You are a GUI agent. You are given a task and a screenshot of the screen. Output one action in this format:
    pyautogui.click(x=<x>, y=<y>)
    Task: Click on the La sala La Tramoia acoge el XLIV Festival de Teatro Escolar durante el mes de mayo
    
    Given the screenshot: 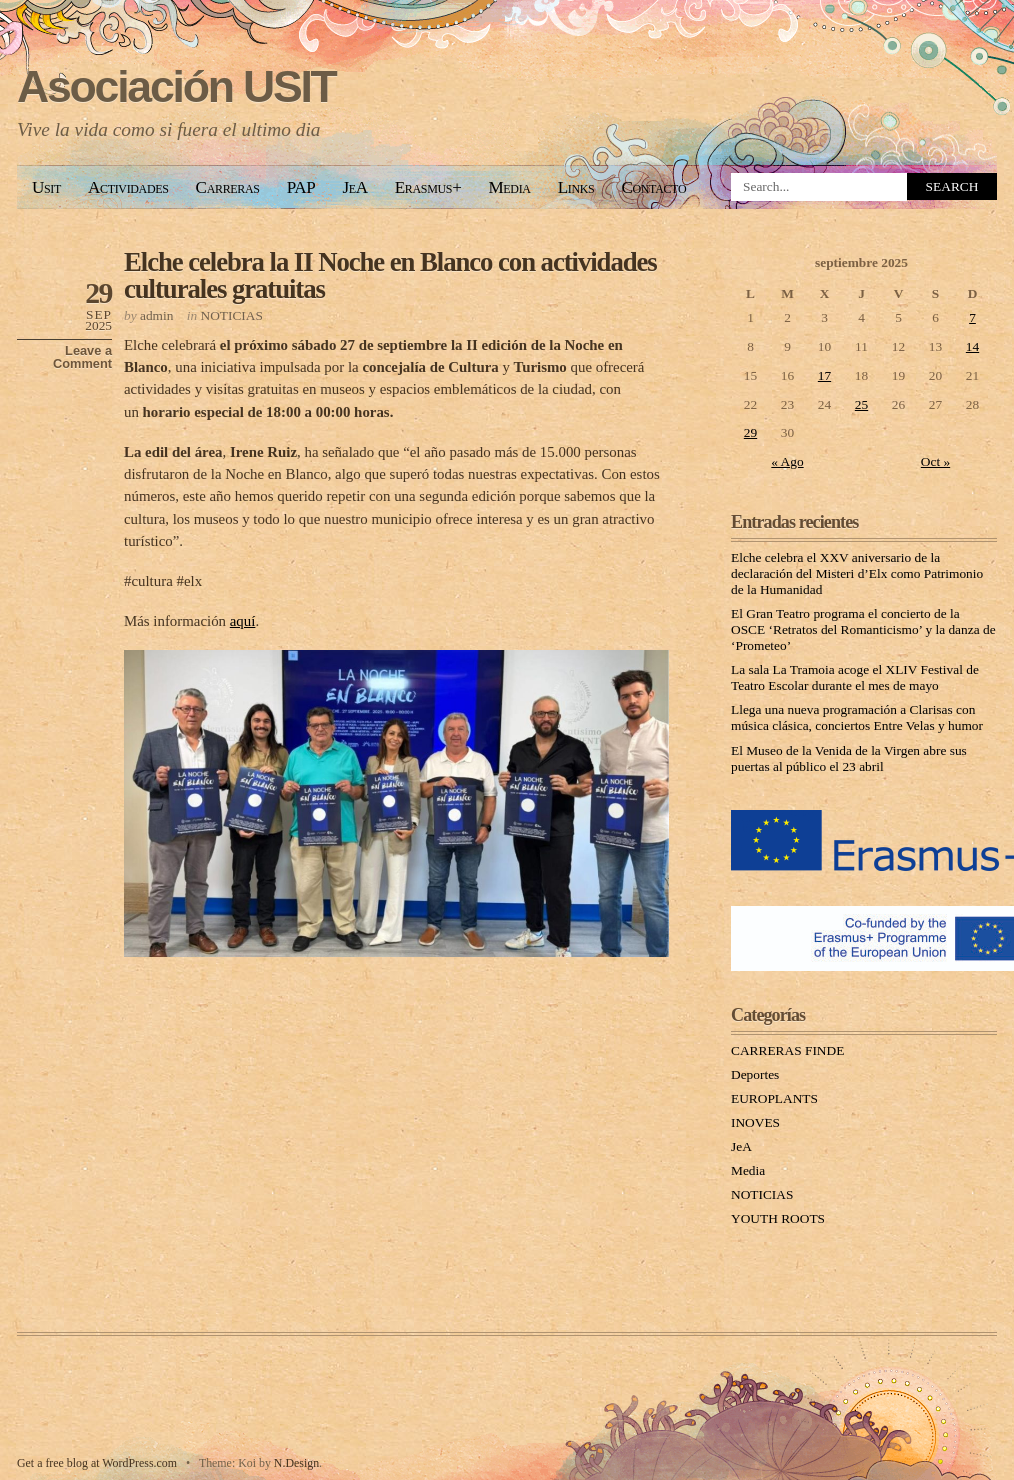 What is the action you would take?
    pyautogui.click(x=855, y=677)
    